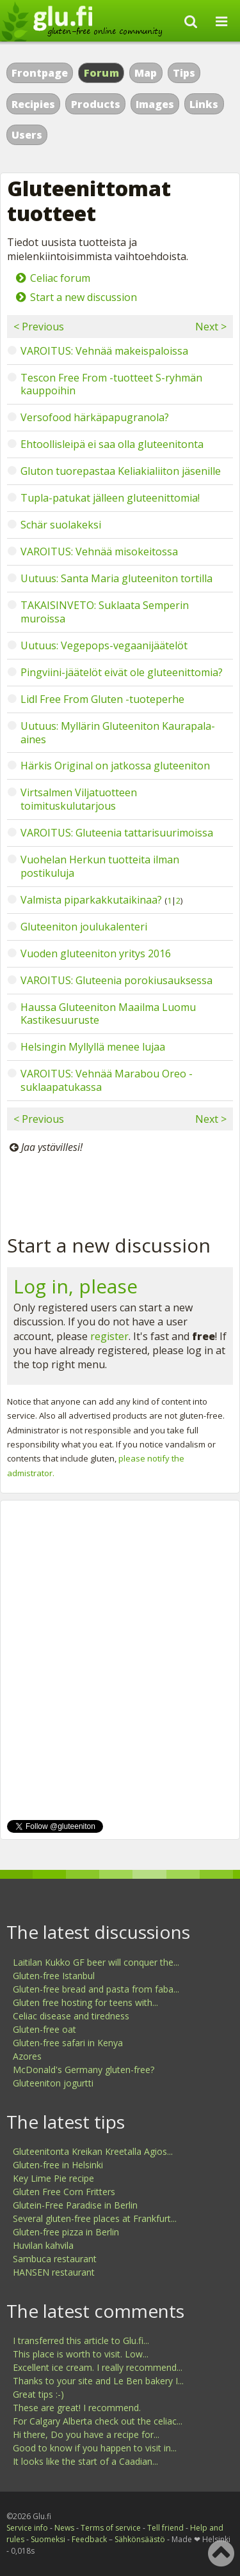 Image resolution: width=240 pixels, height=2576 pixels. What do you see at coordinates (115, 766) in the screenshot?
I see `Härkis Original on jatkossa gluteeniton` at bounding box center [115, 766].